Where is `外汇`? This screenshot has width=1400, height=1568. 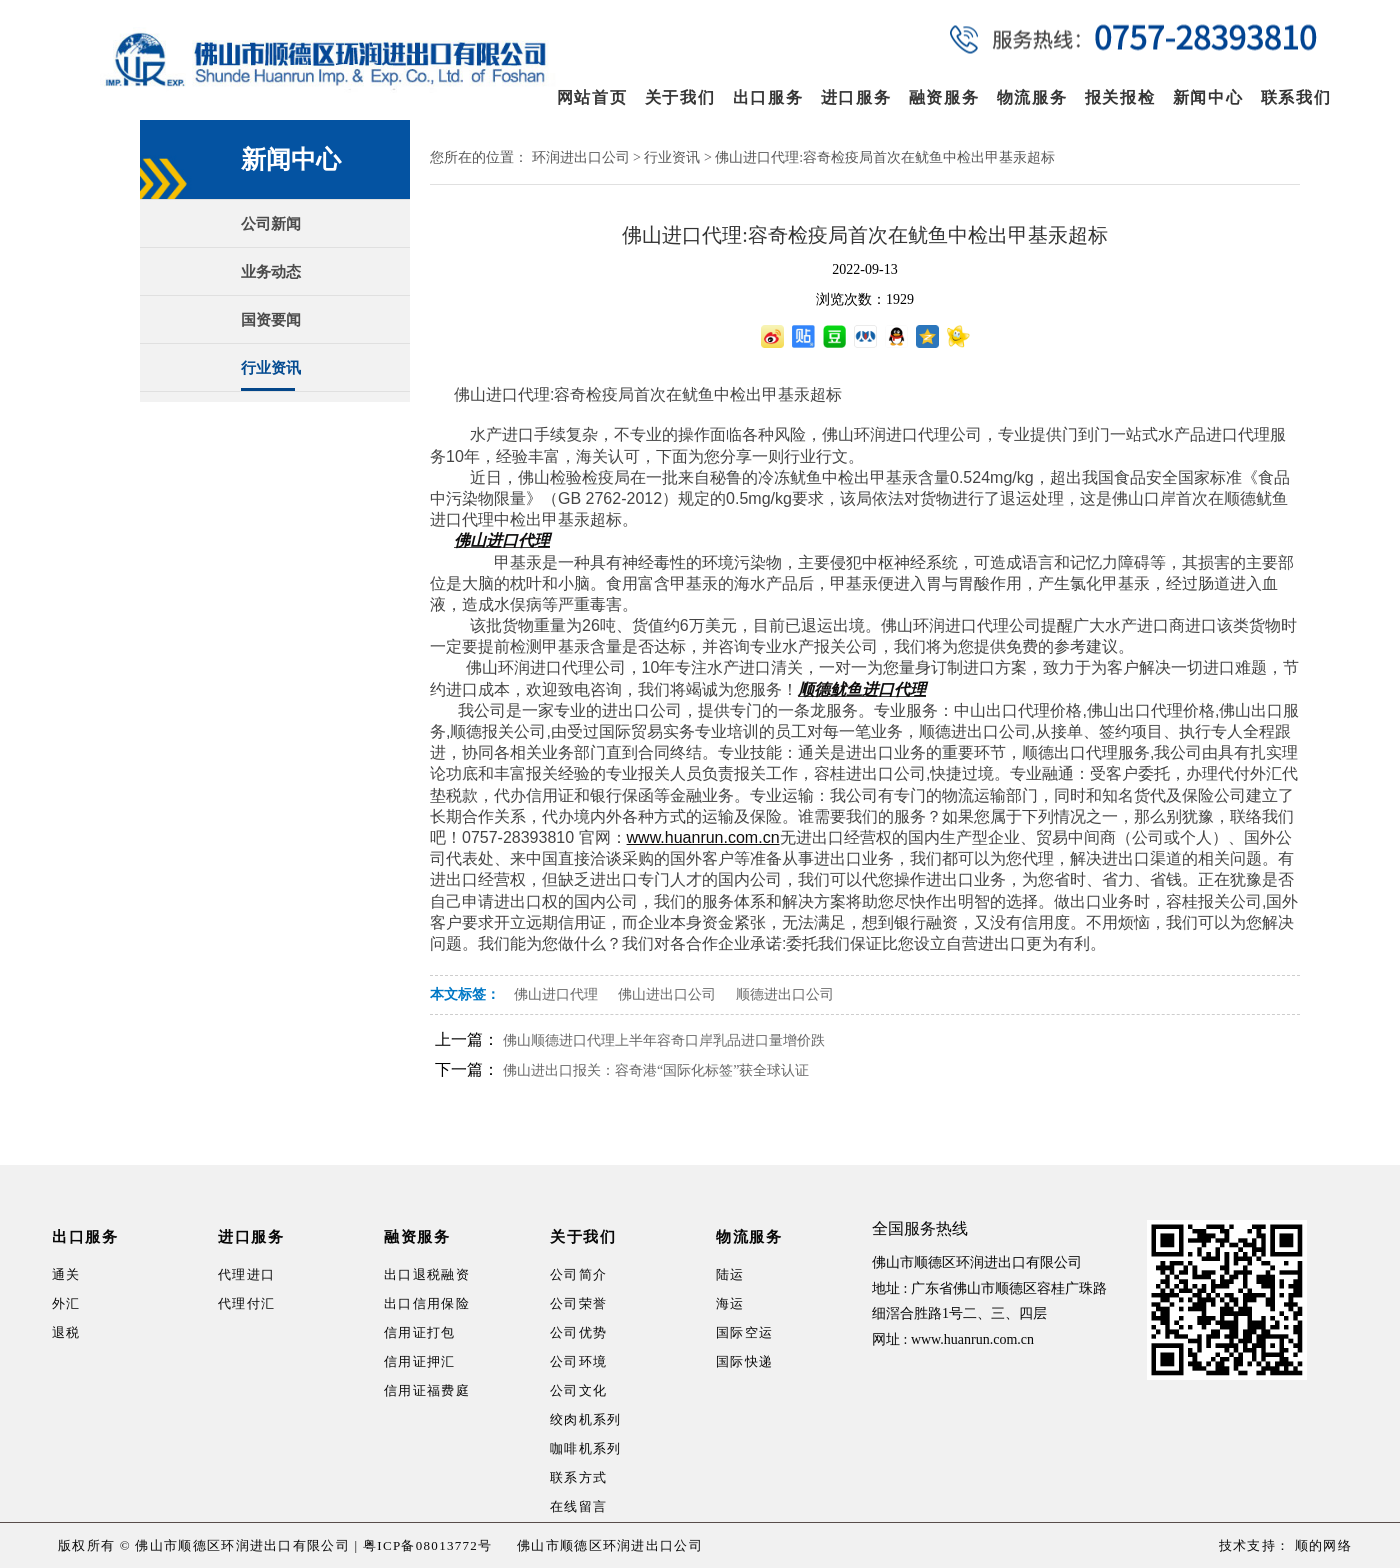
外汇 is located at coordinates (66, 1303).